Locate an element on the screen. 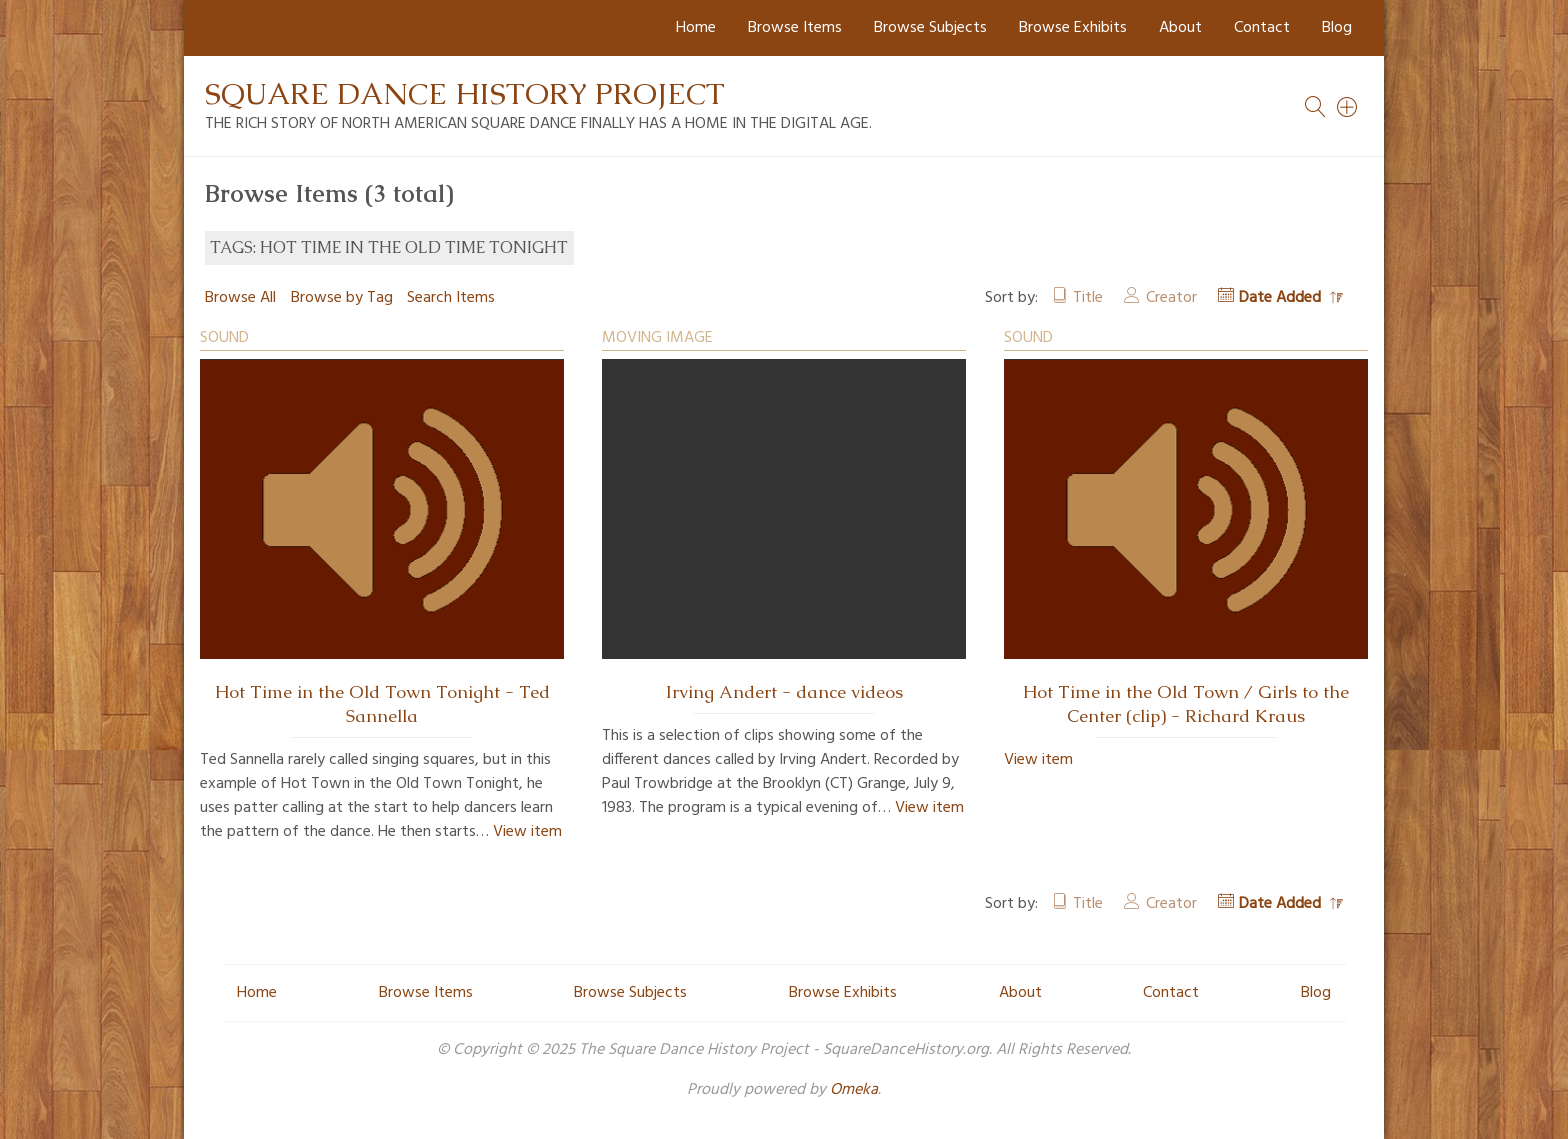 This screenshot has height=1139, width=1568. Search Items is located at coordinates (451, 298).